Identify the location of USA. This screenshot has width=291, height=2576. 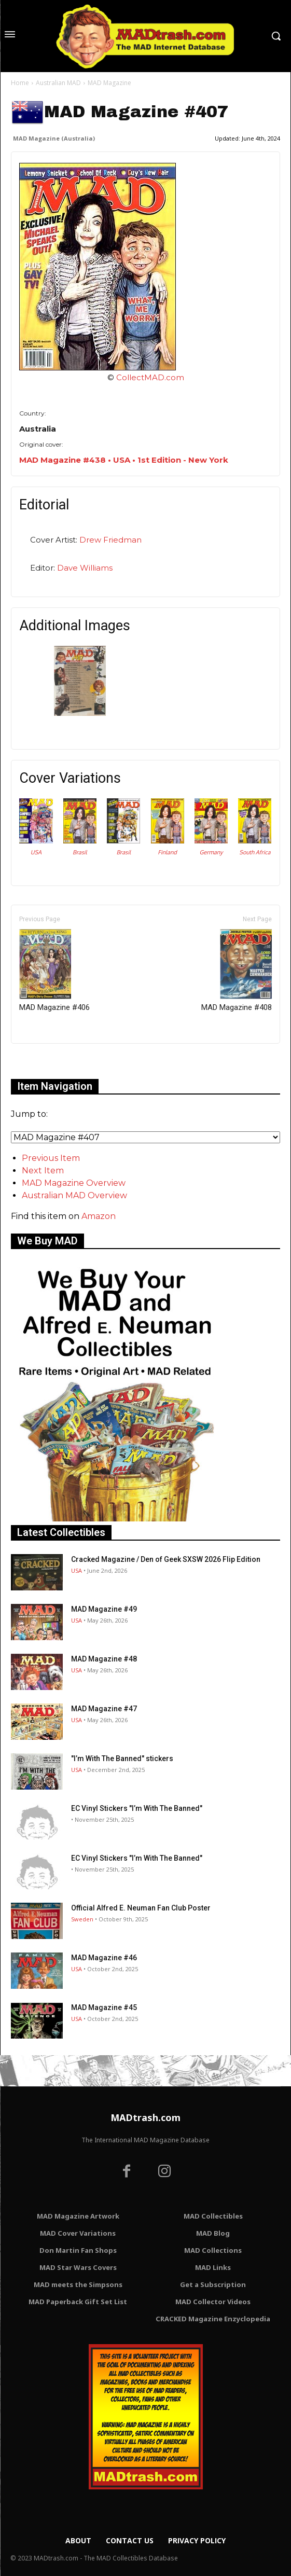
(36, 852).